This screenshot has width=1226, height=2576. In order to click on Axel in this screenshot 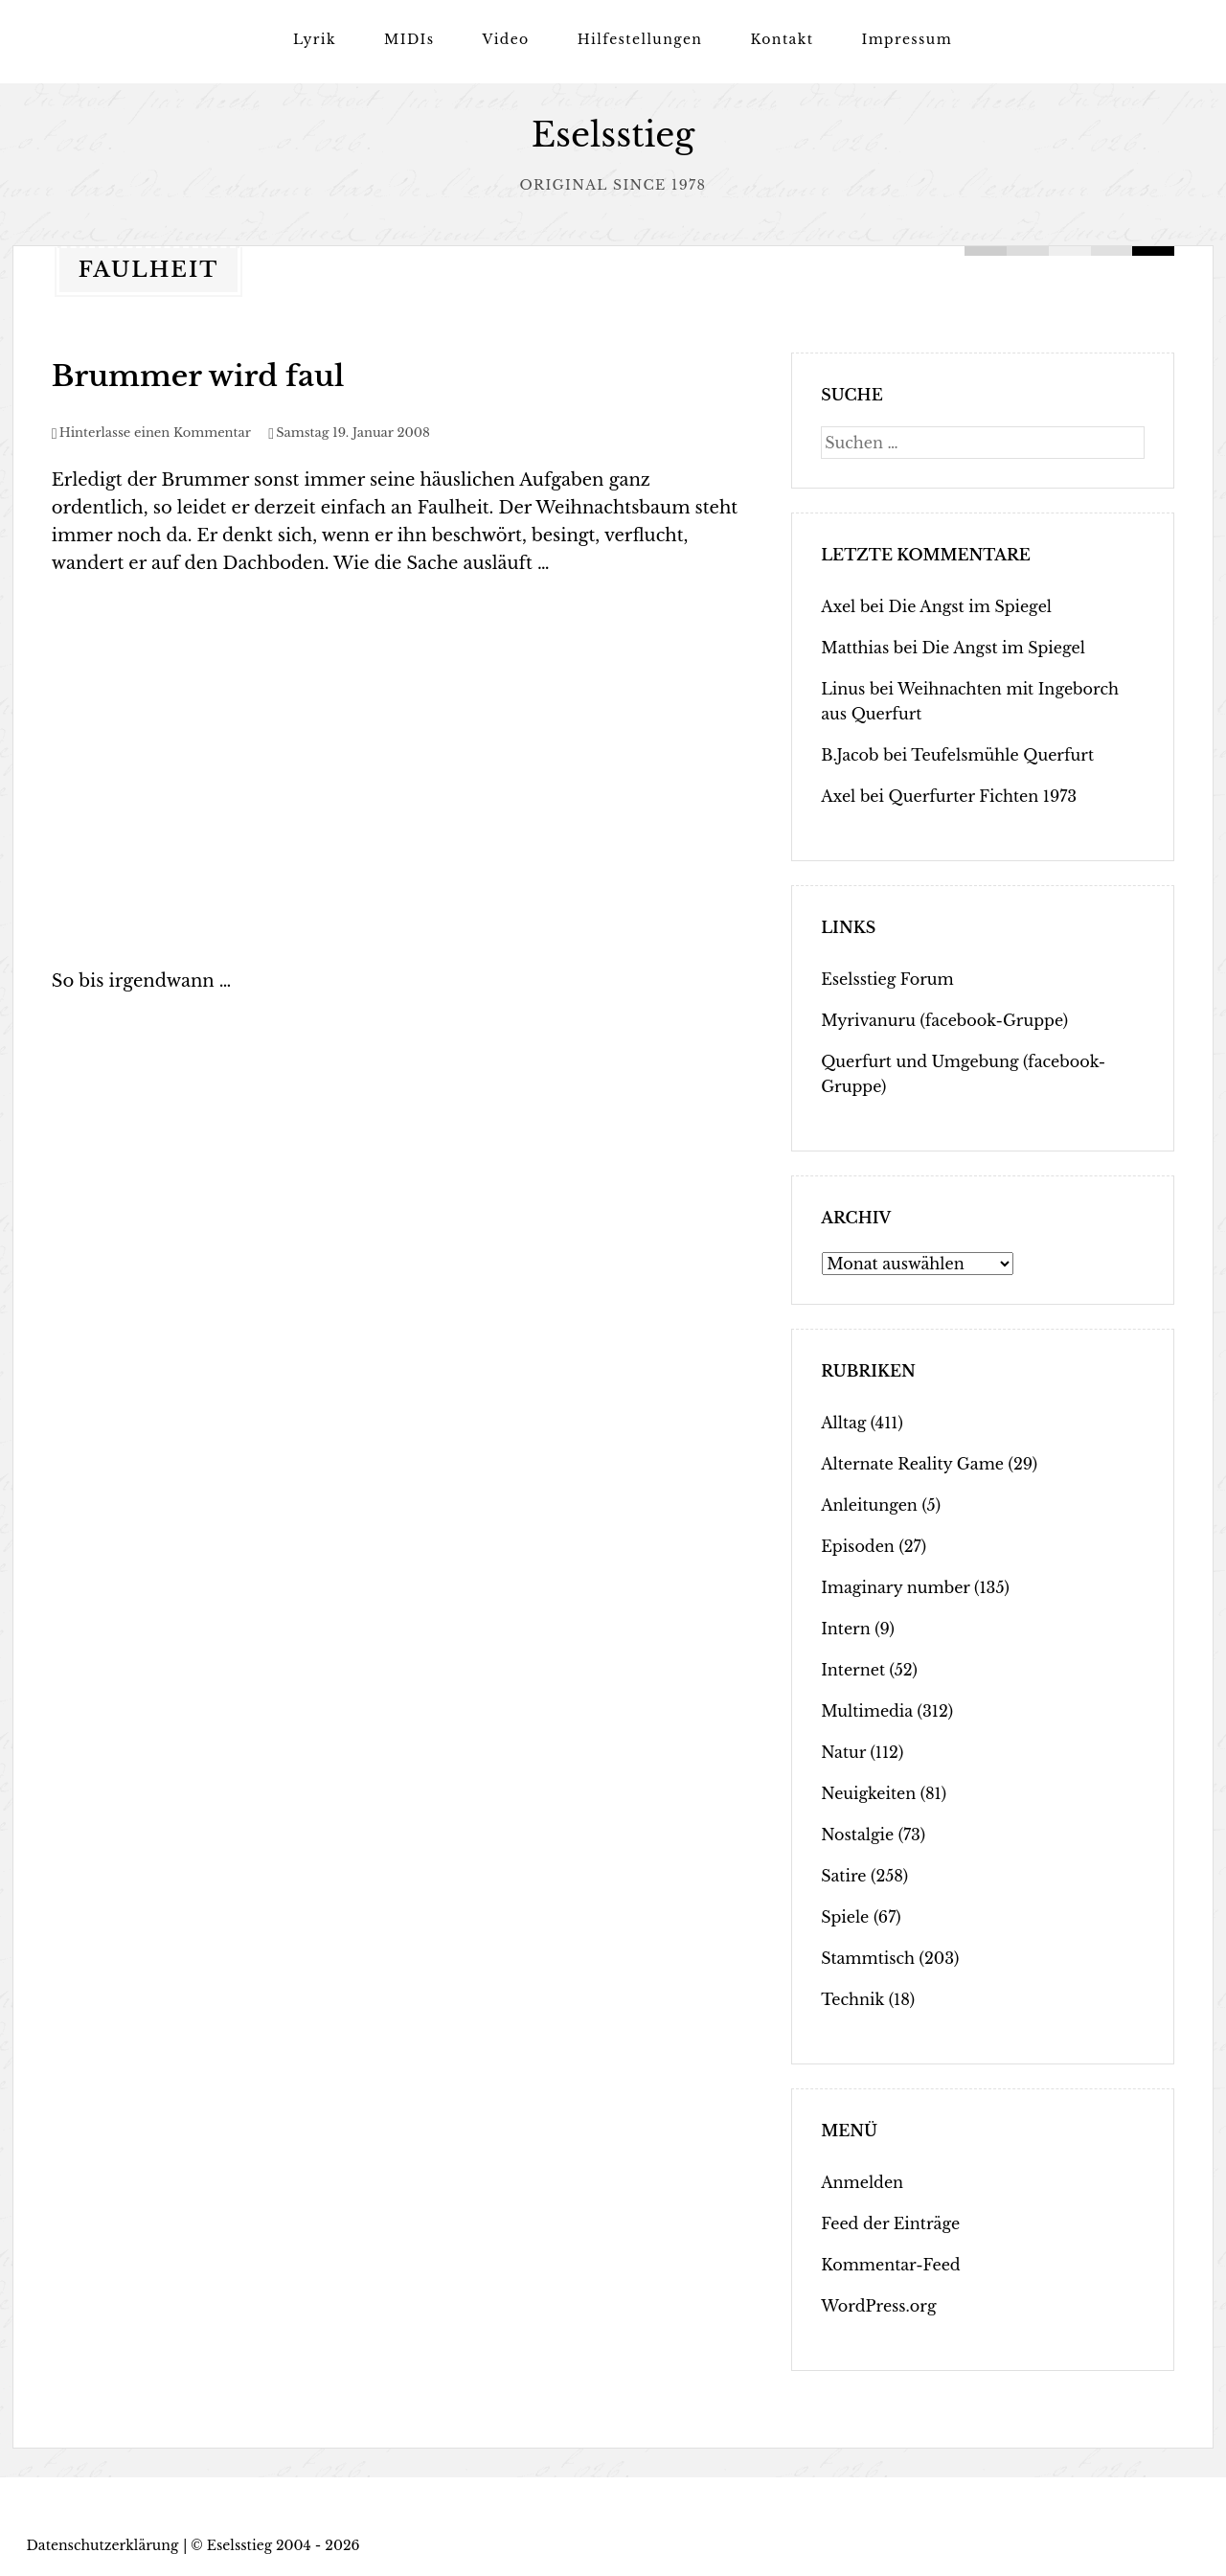, I will do `click(838, 606)`.